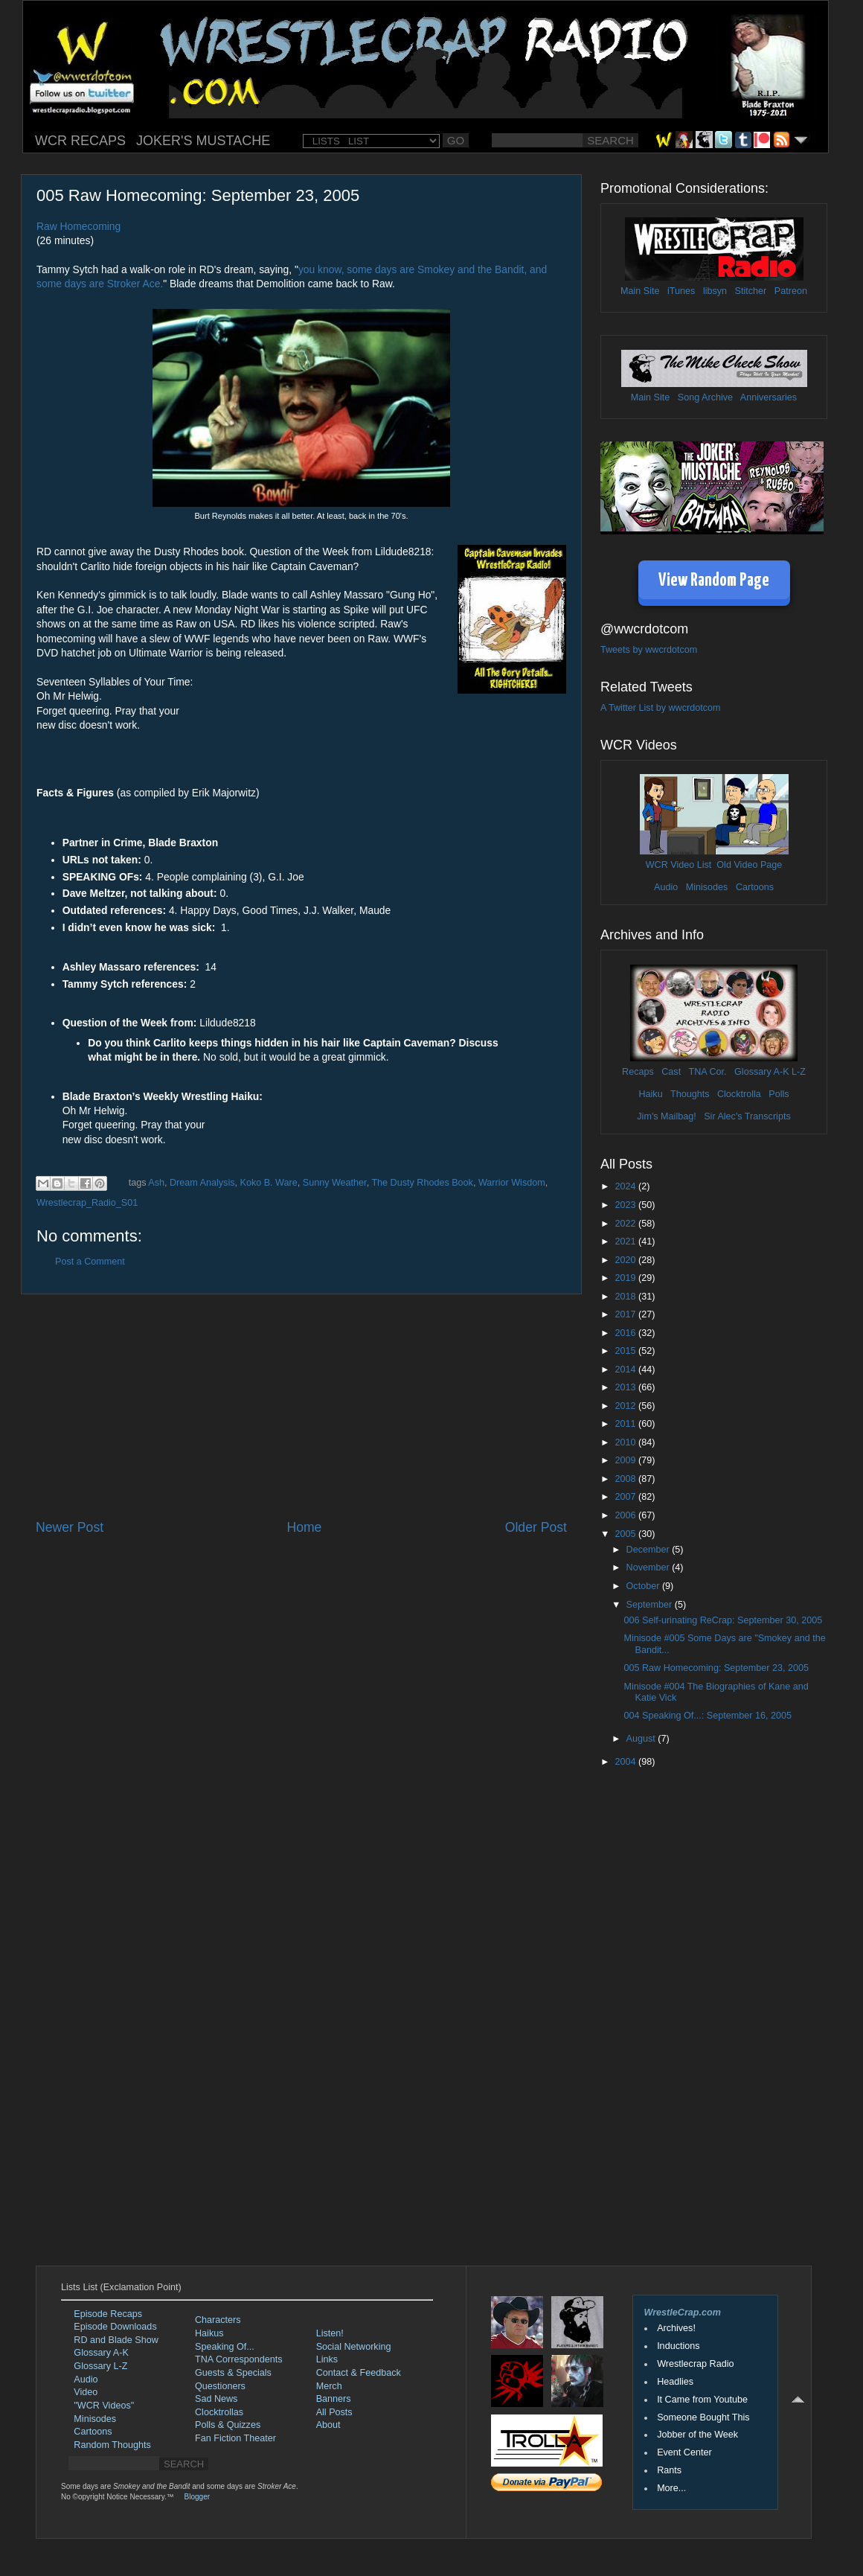 The width and height of the screenshot is (863, 2576). I want to click on Video, so click(85, 2392).